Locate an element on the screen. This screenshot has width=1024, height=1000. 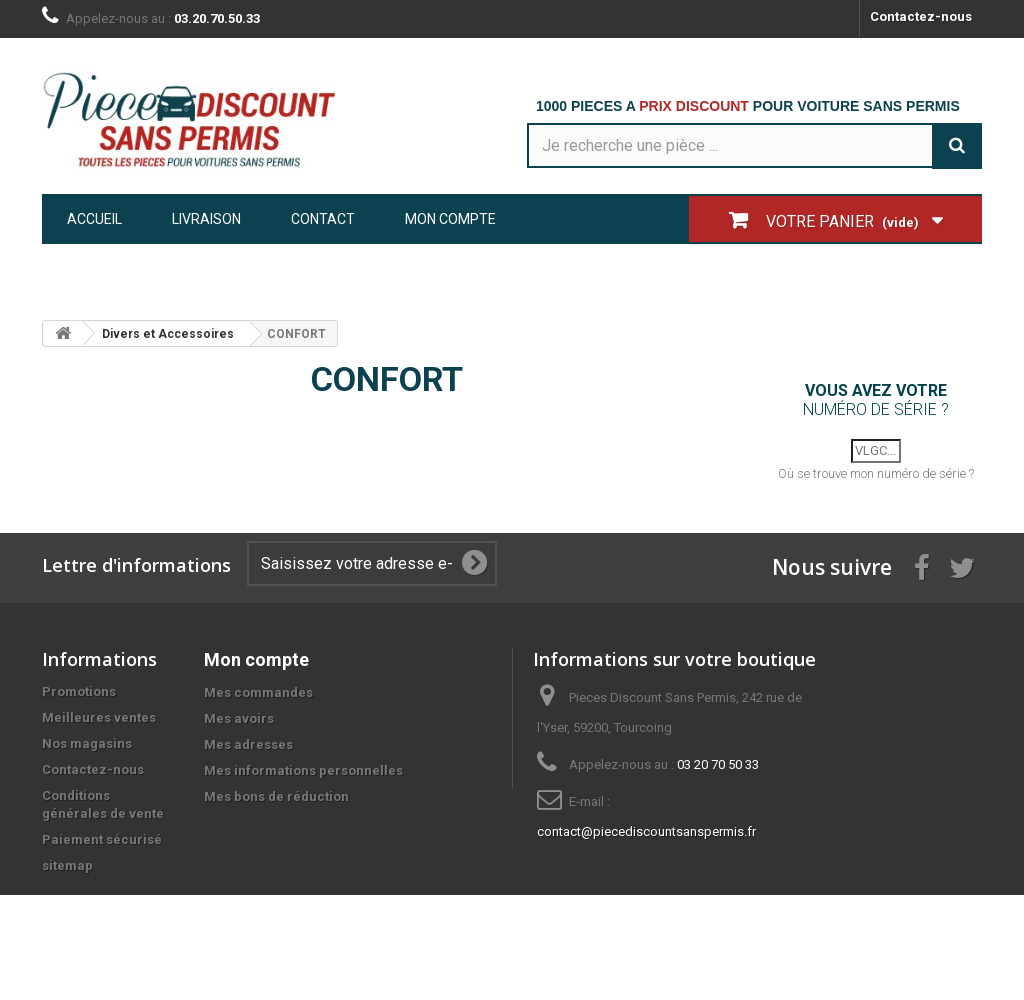
Accueil is located at coordinates (94, 219).